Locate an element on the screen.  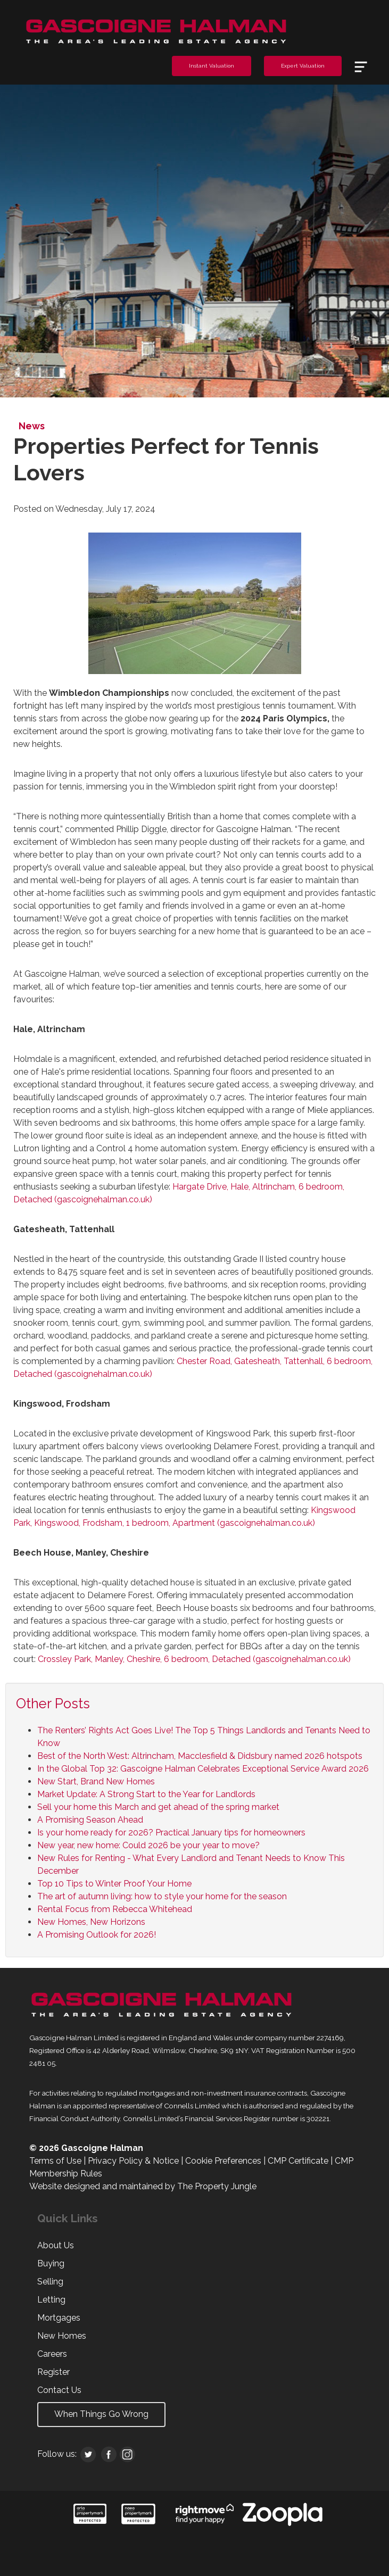
New Start, Brand New Homes is located at coordinates (96, 1781).